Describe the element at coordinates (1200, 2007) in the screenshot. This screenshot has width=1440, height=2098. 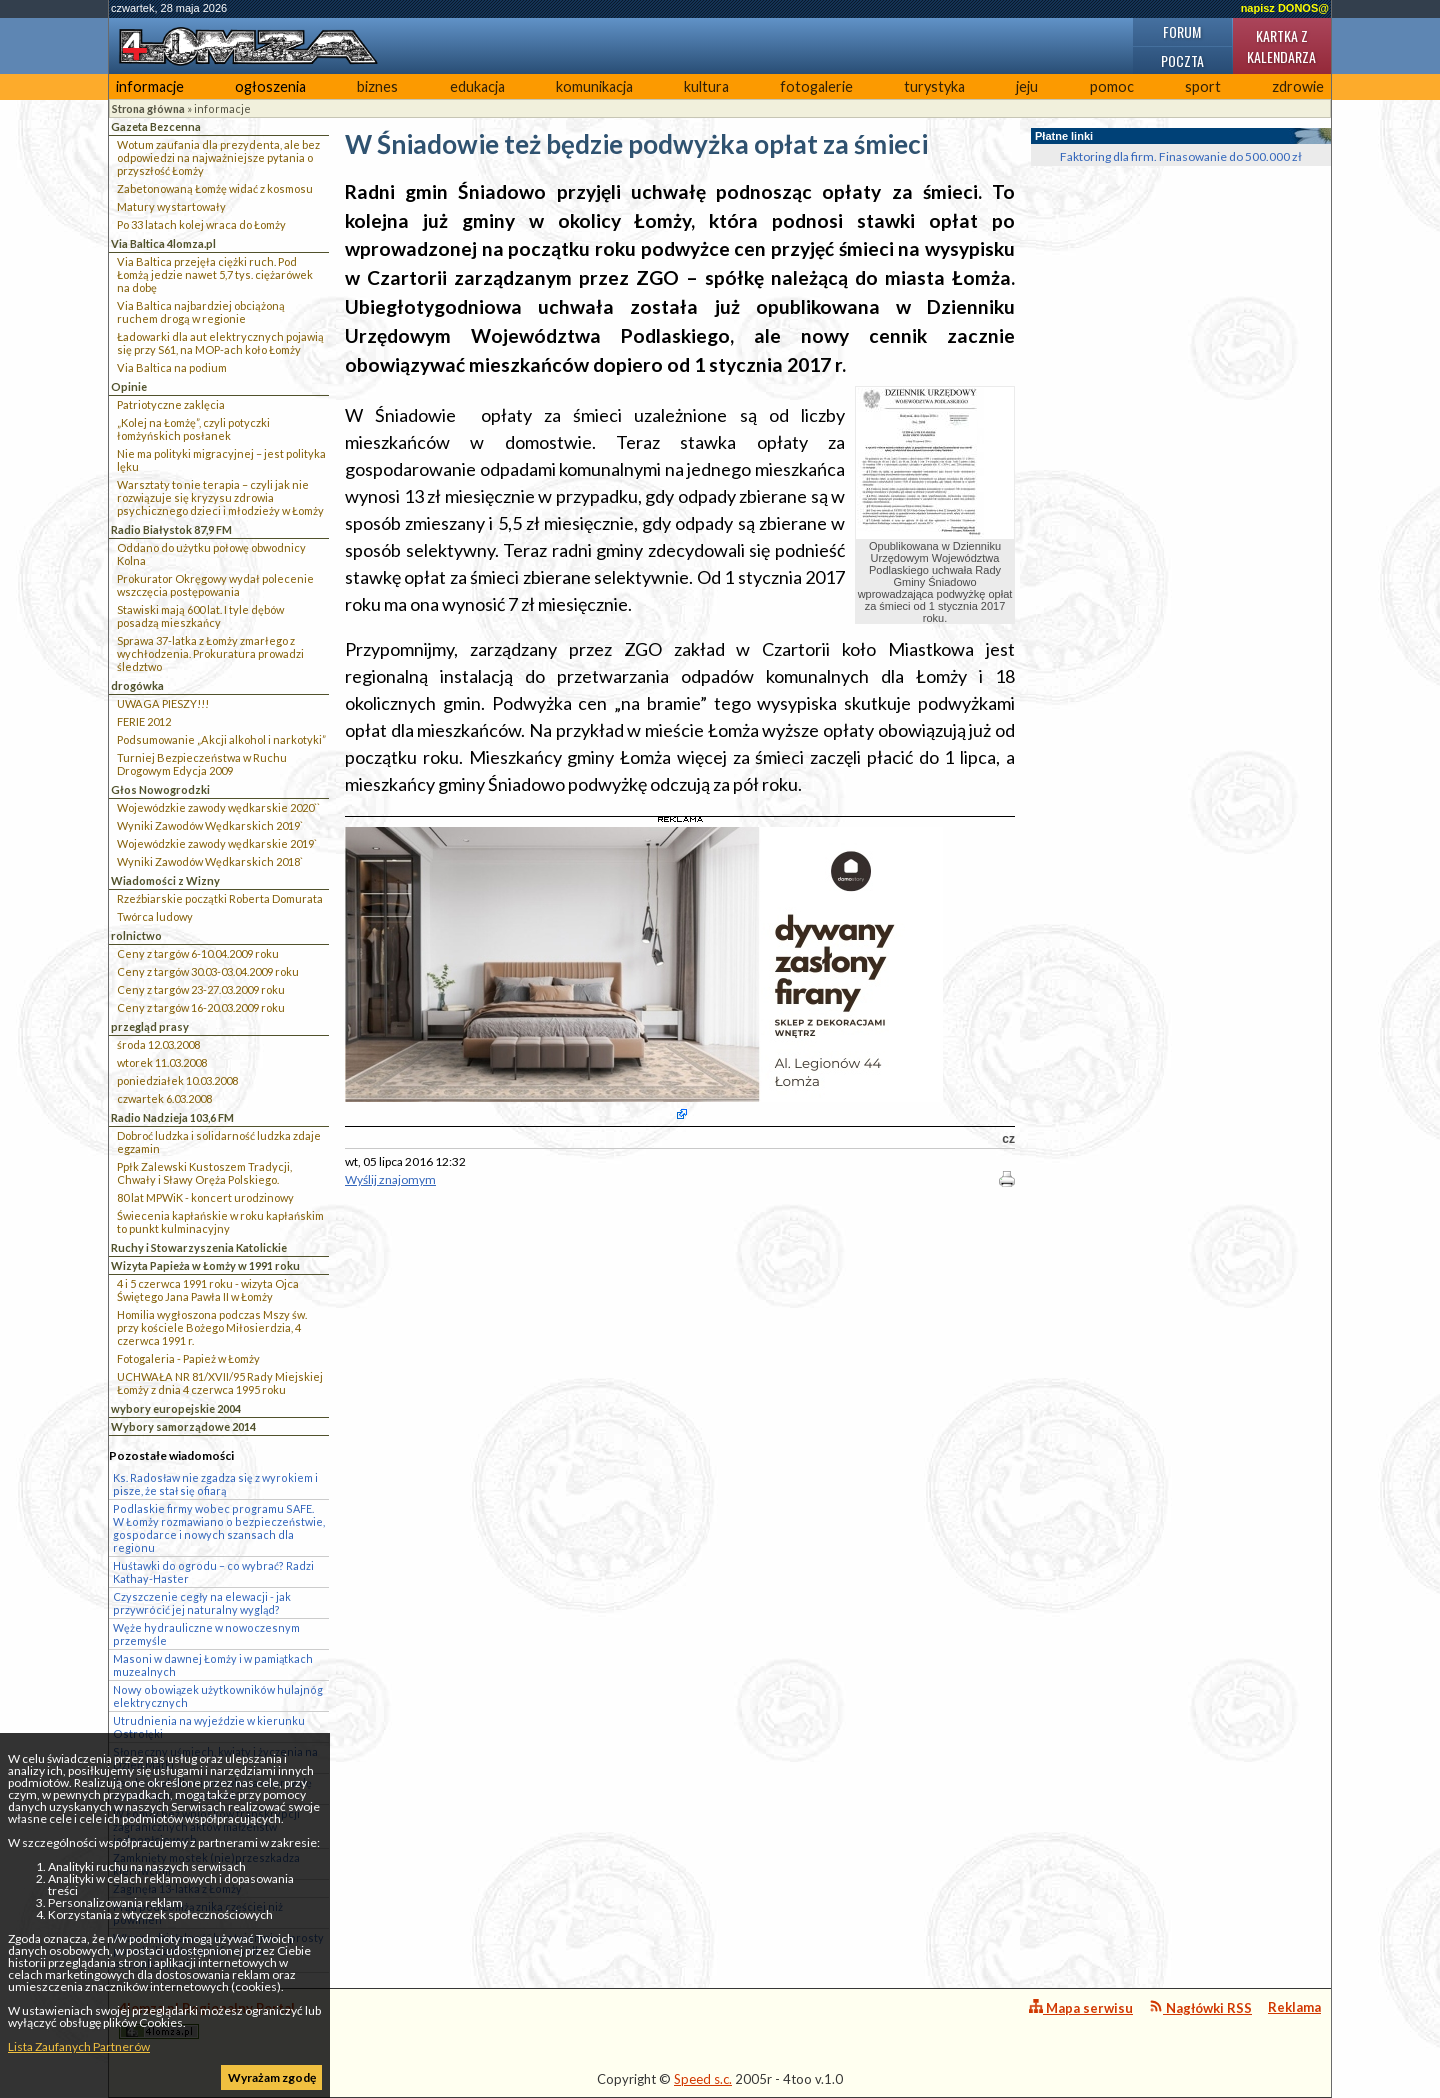
I see `Nagłówki RSS` at that location.